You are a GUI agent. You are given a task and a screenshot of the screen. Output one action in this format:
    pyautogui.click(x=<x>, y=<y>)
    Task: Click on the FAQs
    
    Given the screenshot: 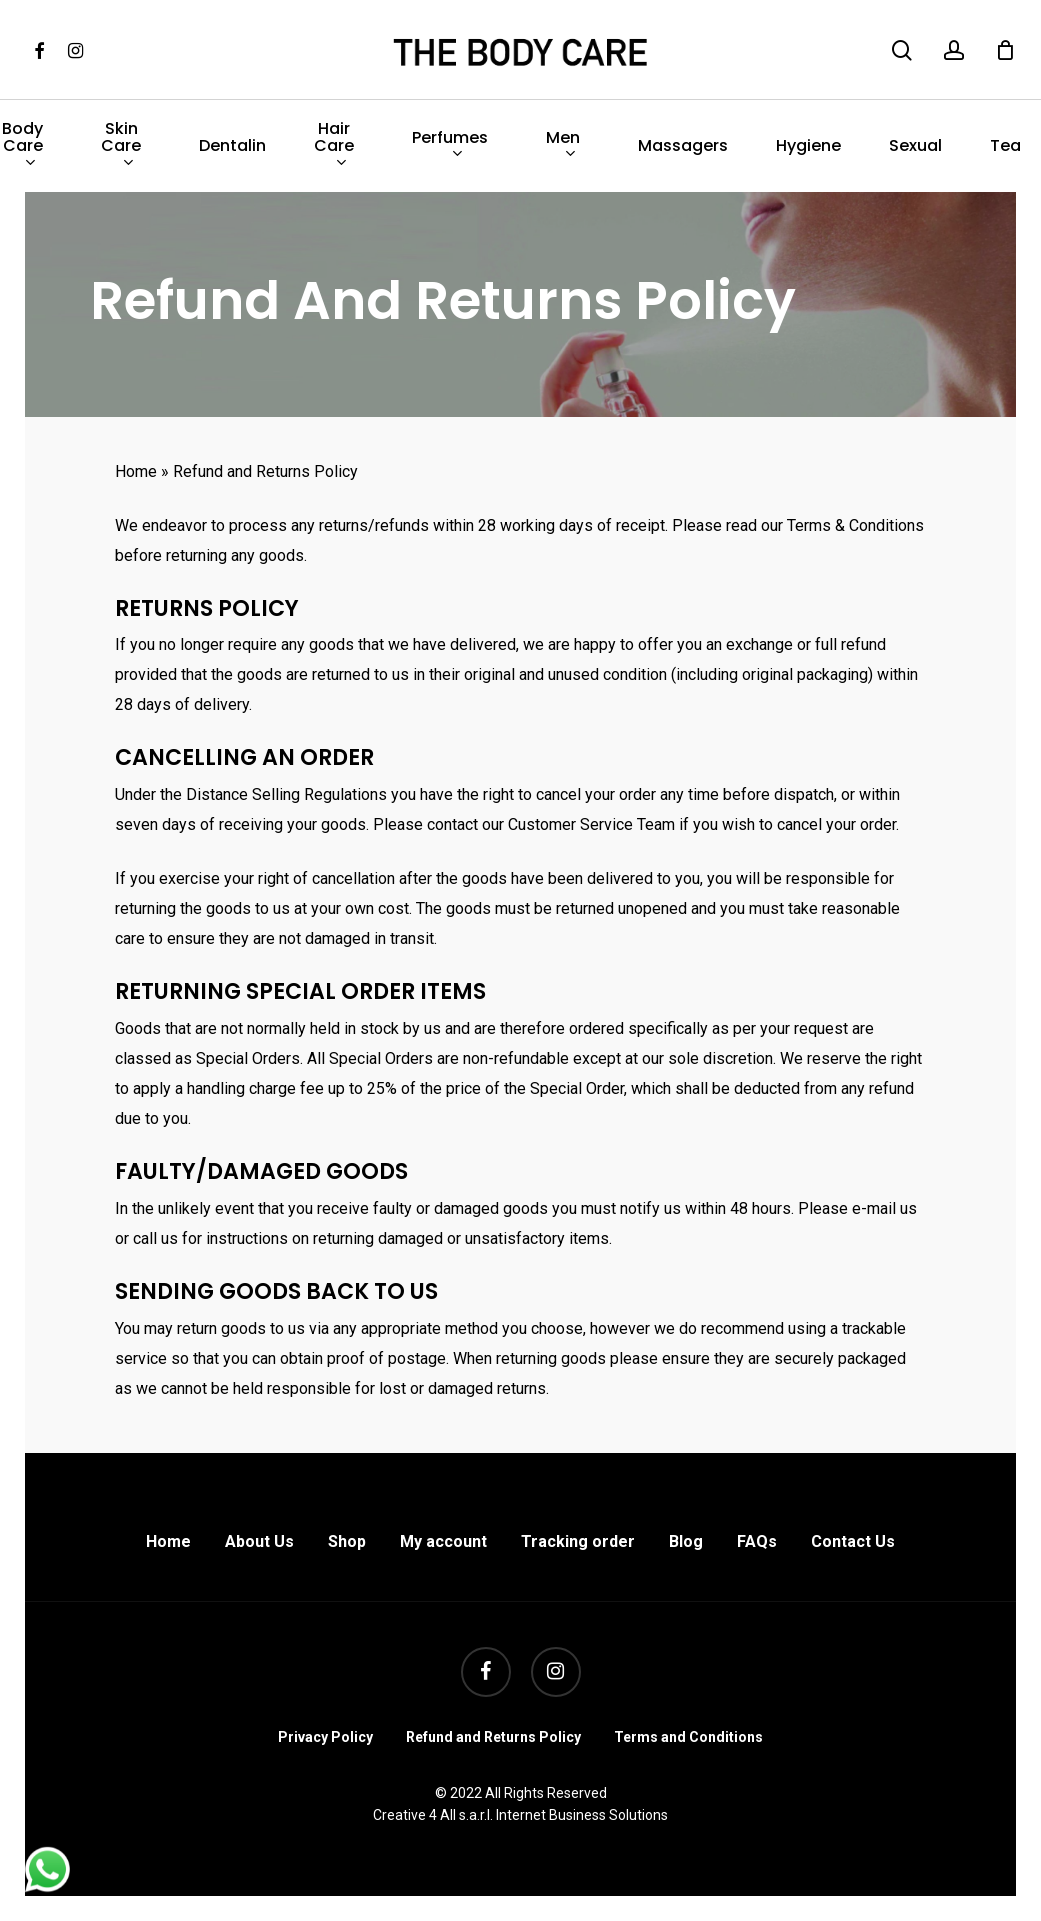 What is the action you would take?
    pyautogui.click(x=757, y=1541)
    